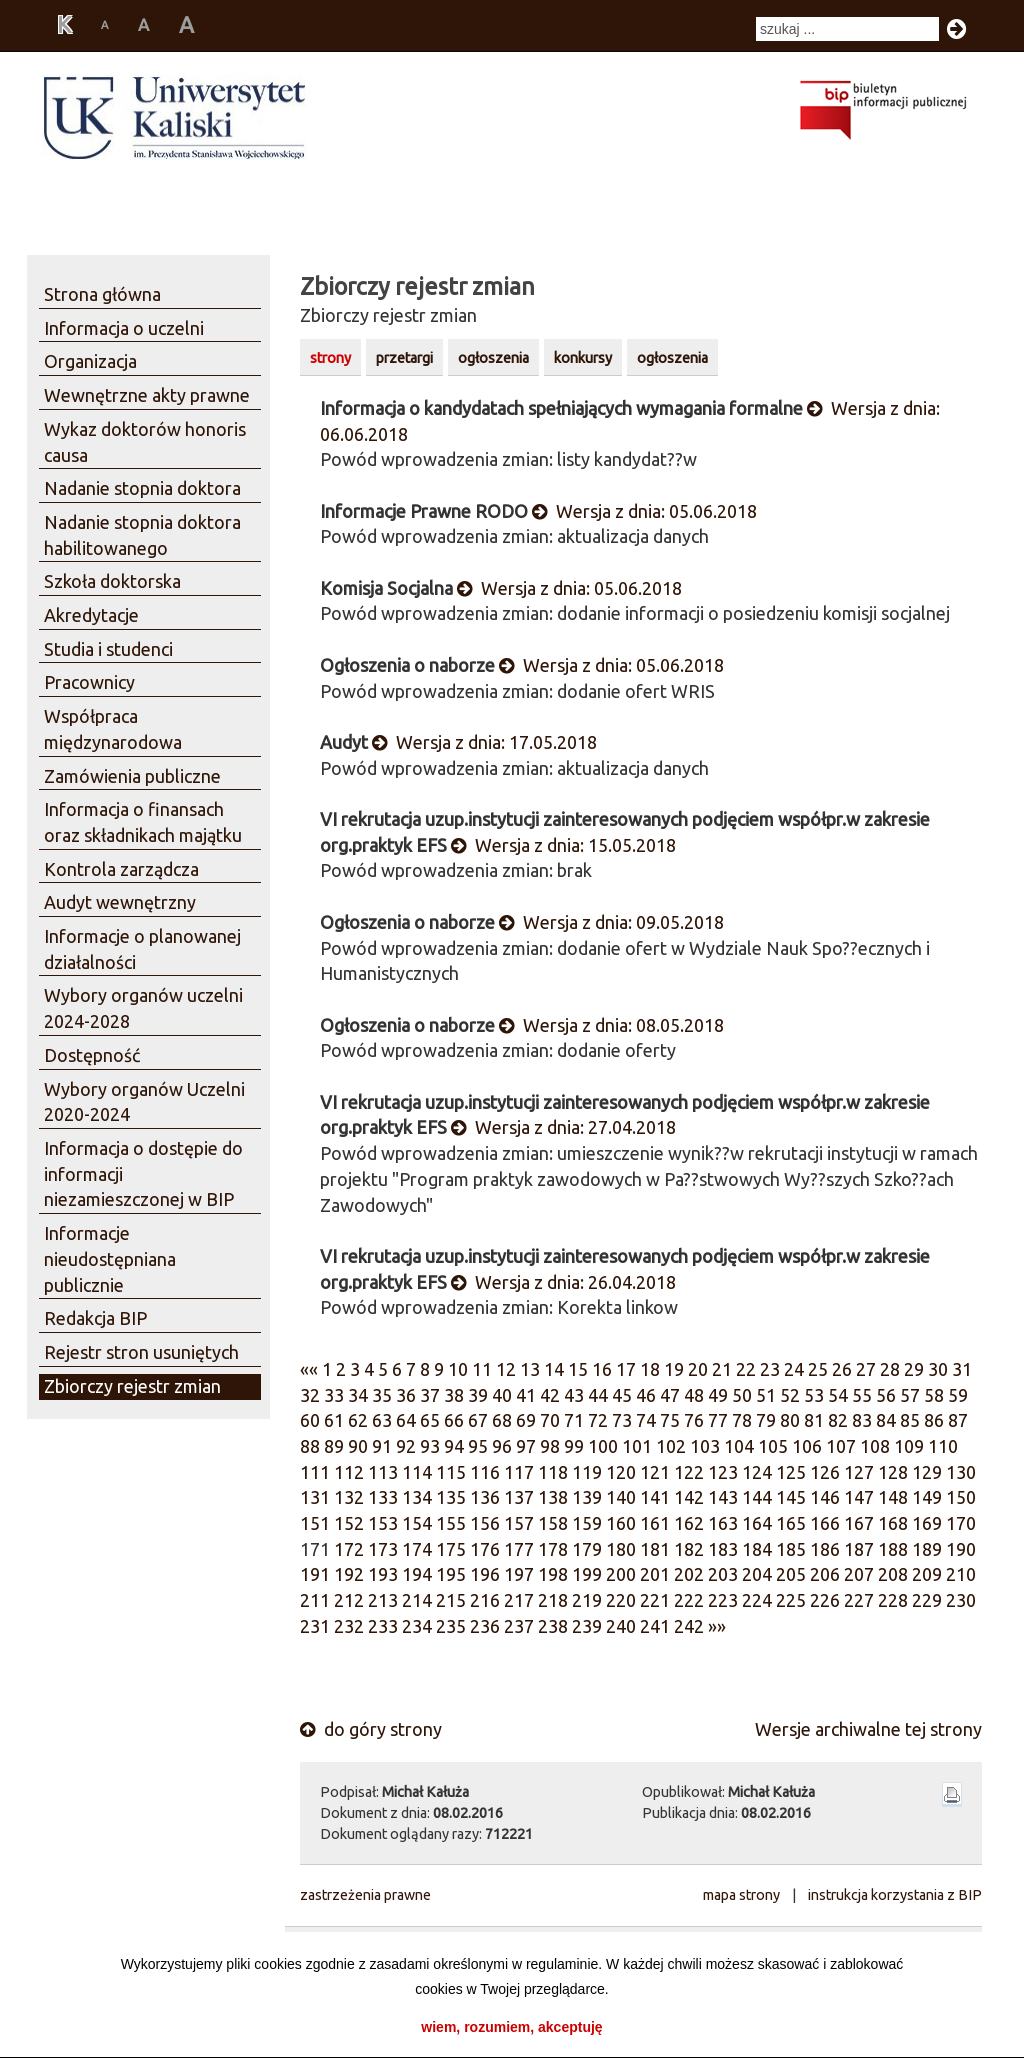  Describe the element at coordinates (961, 1549) in the screenshot. I see `190` at that location.